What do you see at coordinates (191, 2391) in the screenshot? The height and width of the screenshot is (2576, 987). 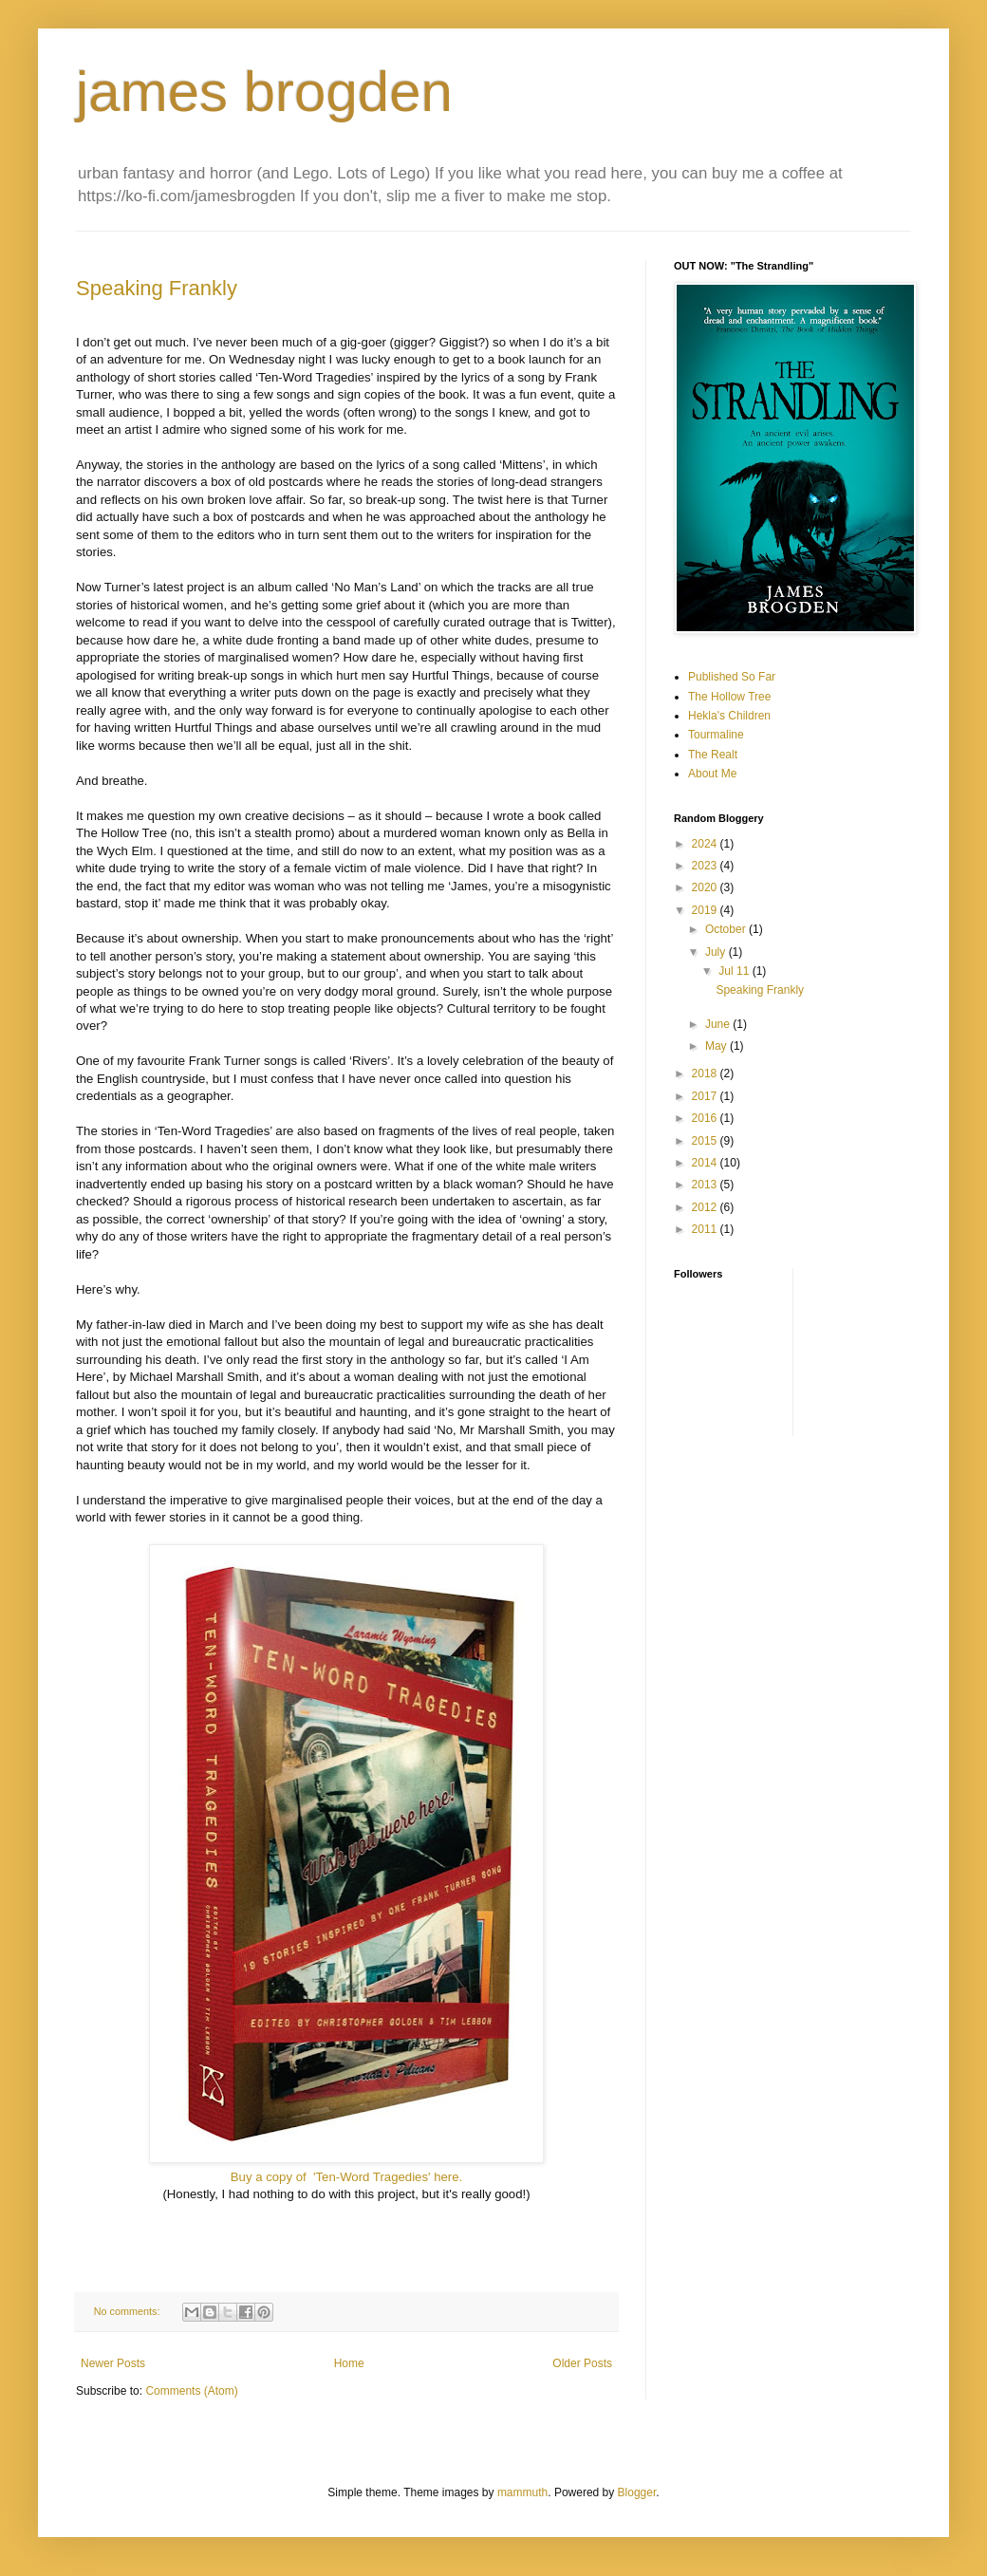 I see `Comments (Atom)` at bounding box center [191, 2391].